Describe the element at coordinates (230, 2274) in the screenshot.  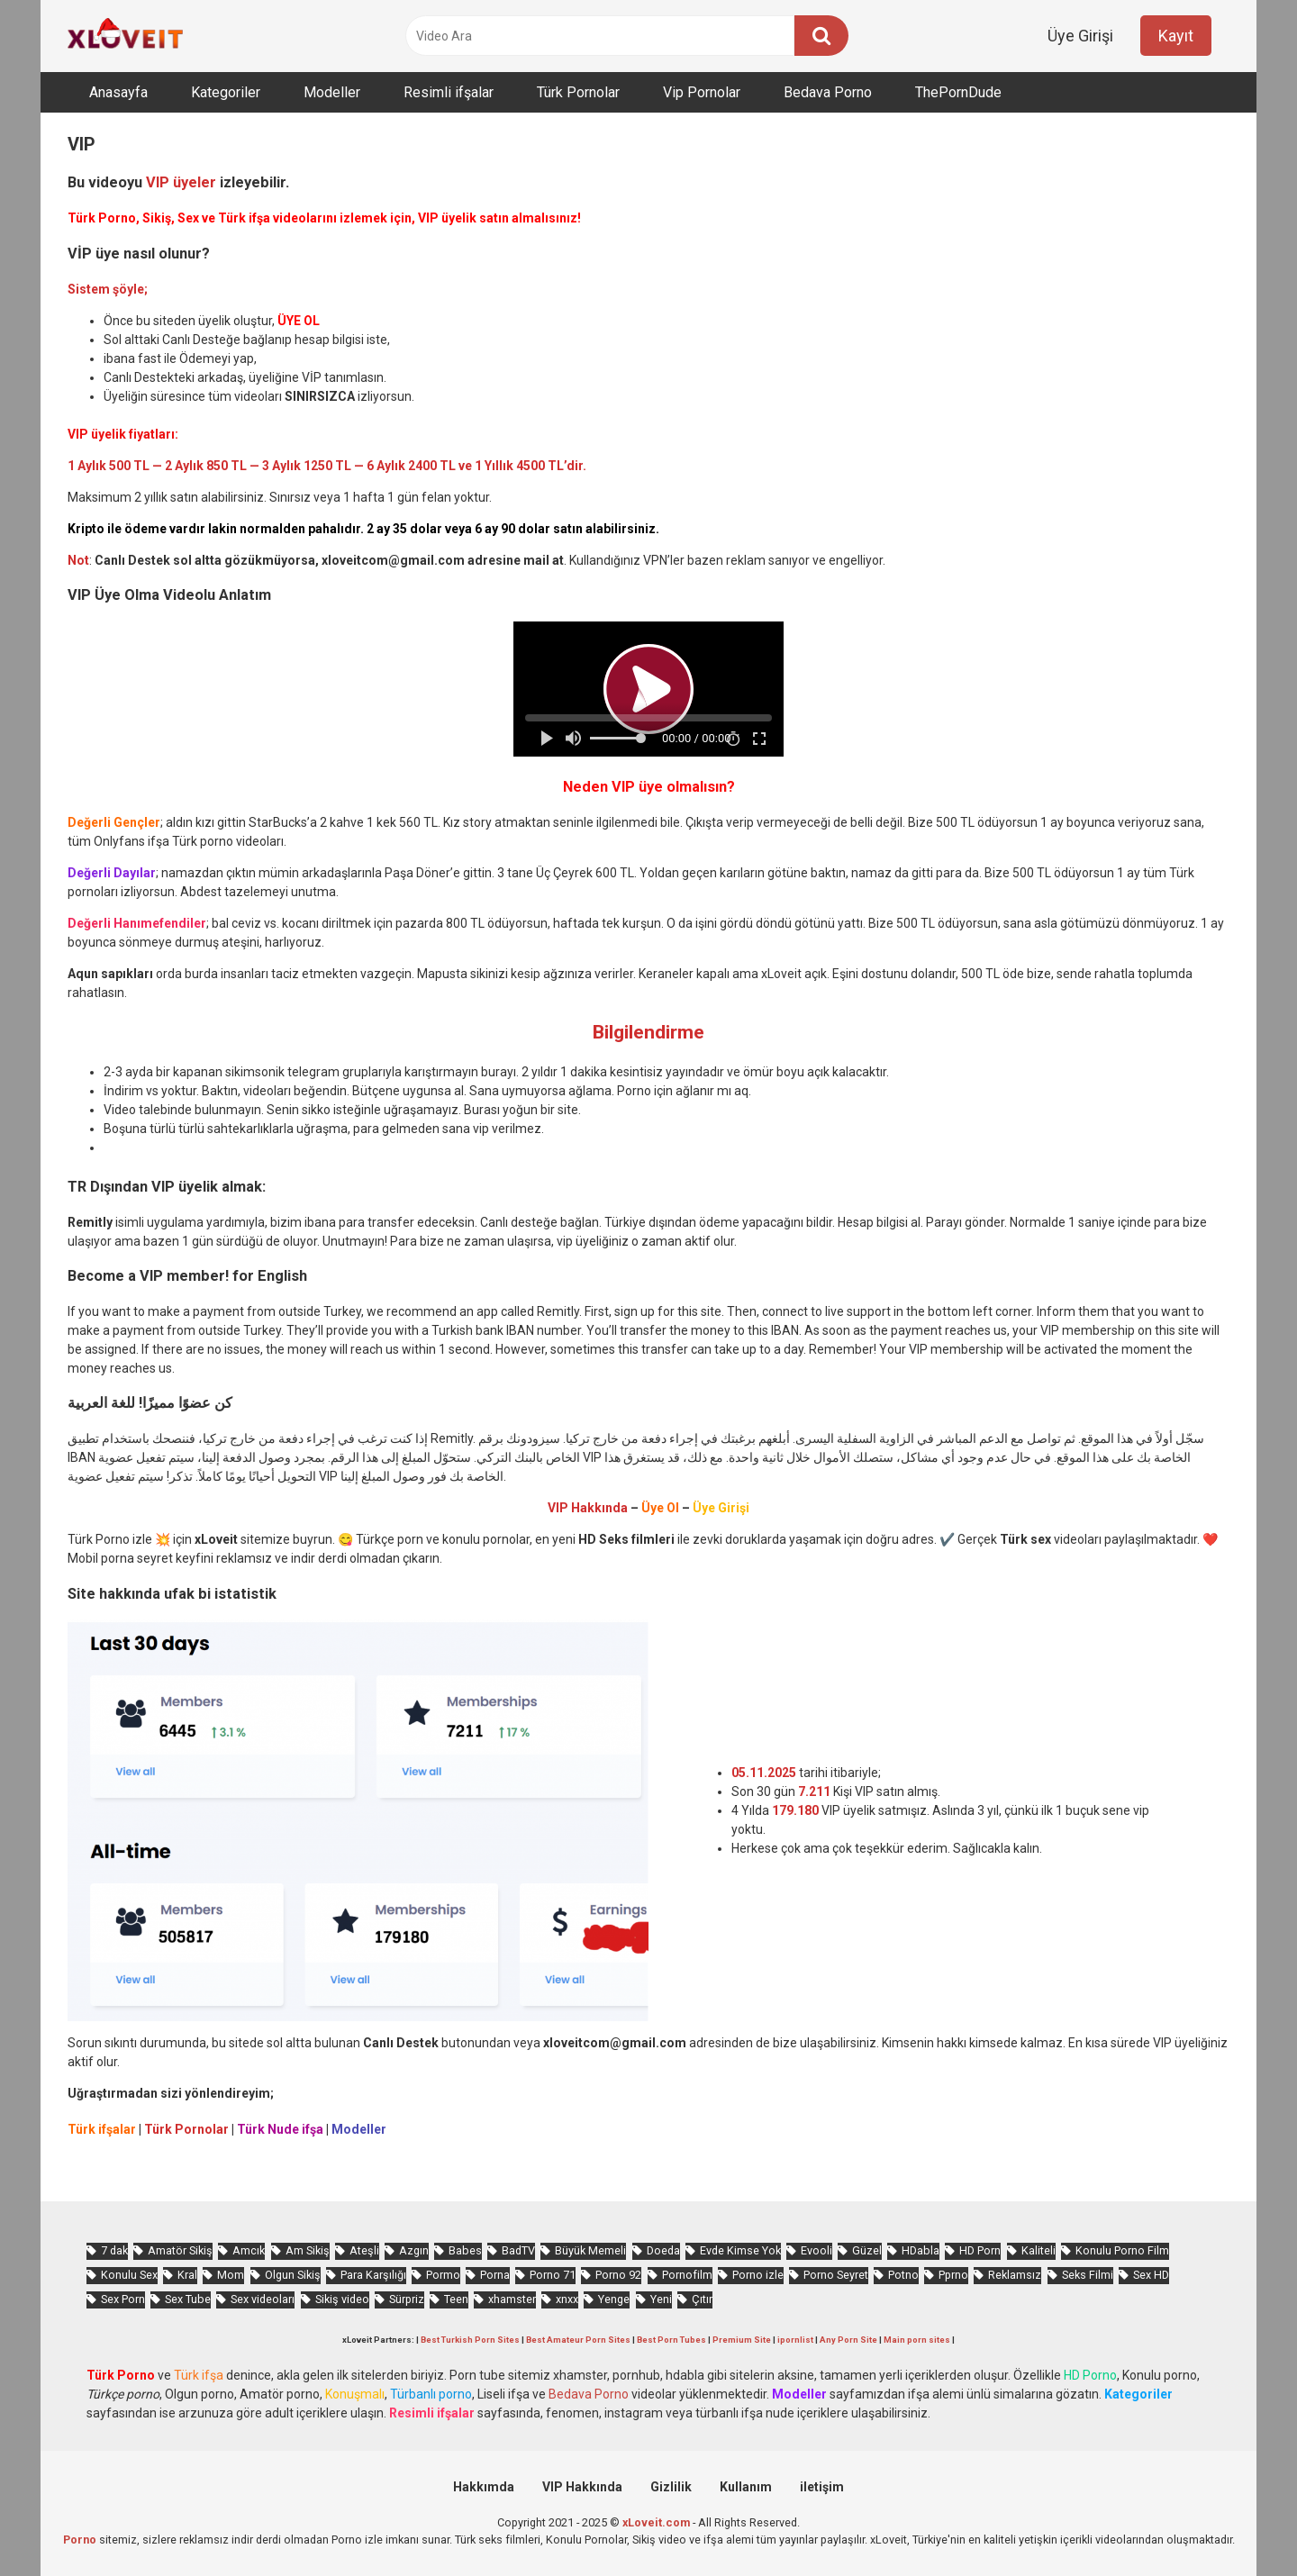
I see `Mom [Mom (714 öge)]` at that location.